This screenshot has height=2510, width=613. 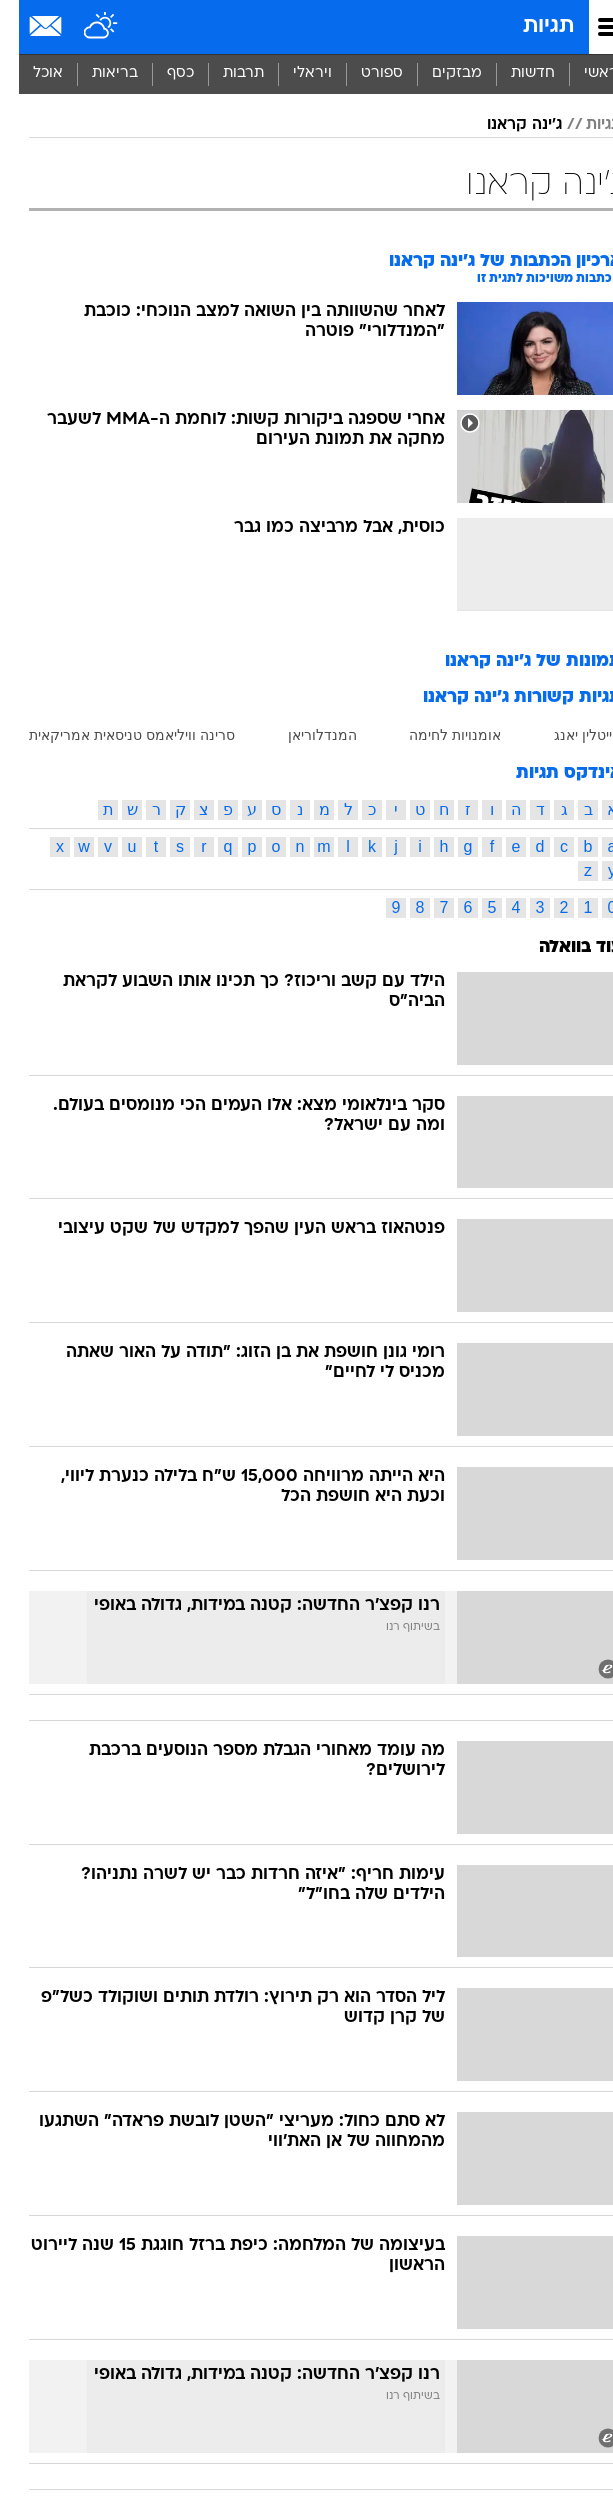 I want to click on אוכל, so click(x=29, y=73).